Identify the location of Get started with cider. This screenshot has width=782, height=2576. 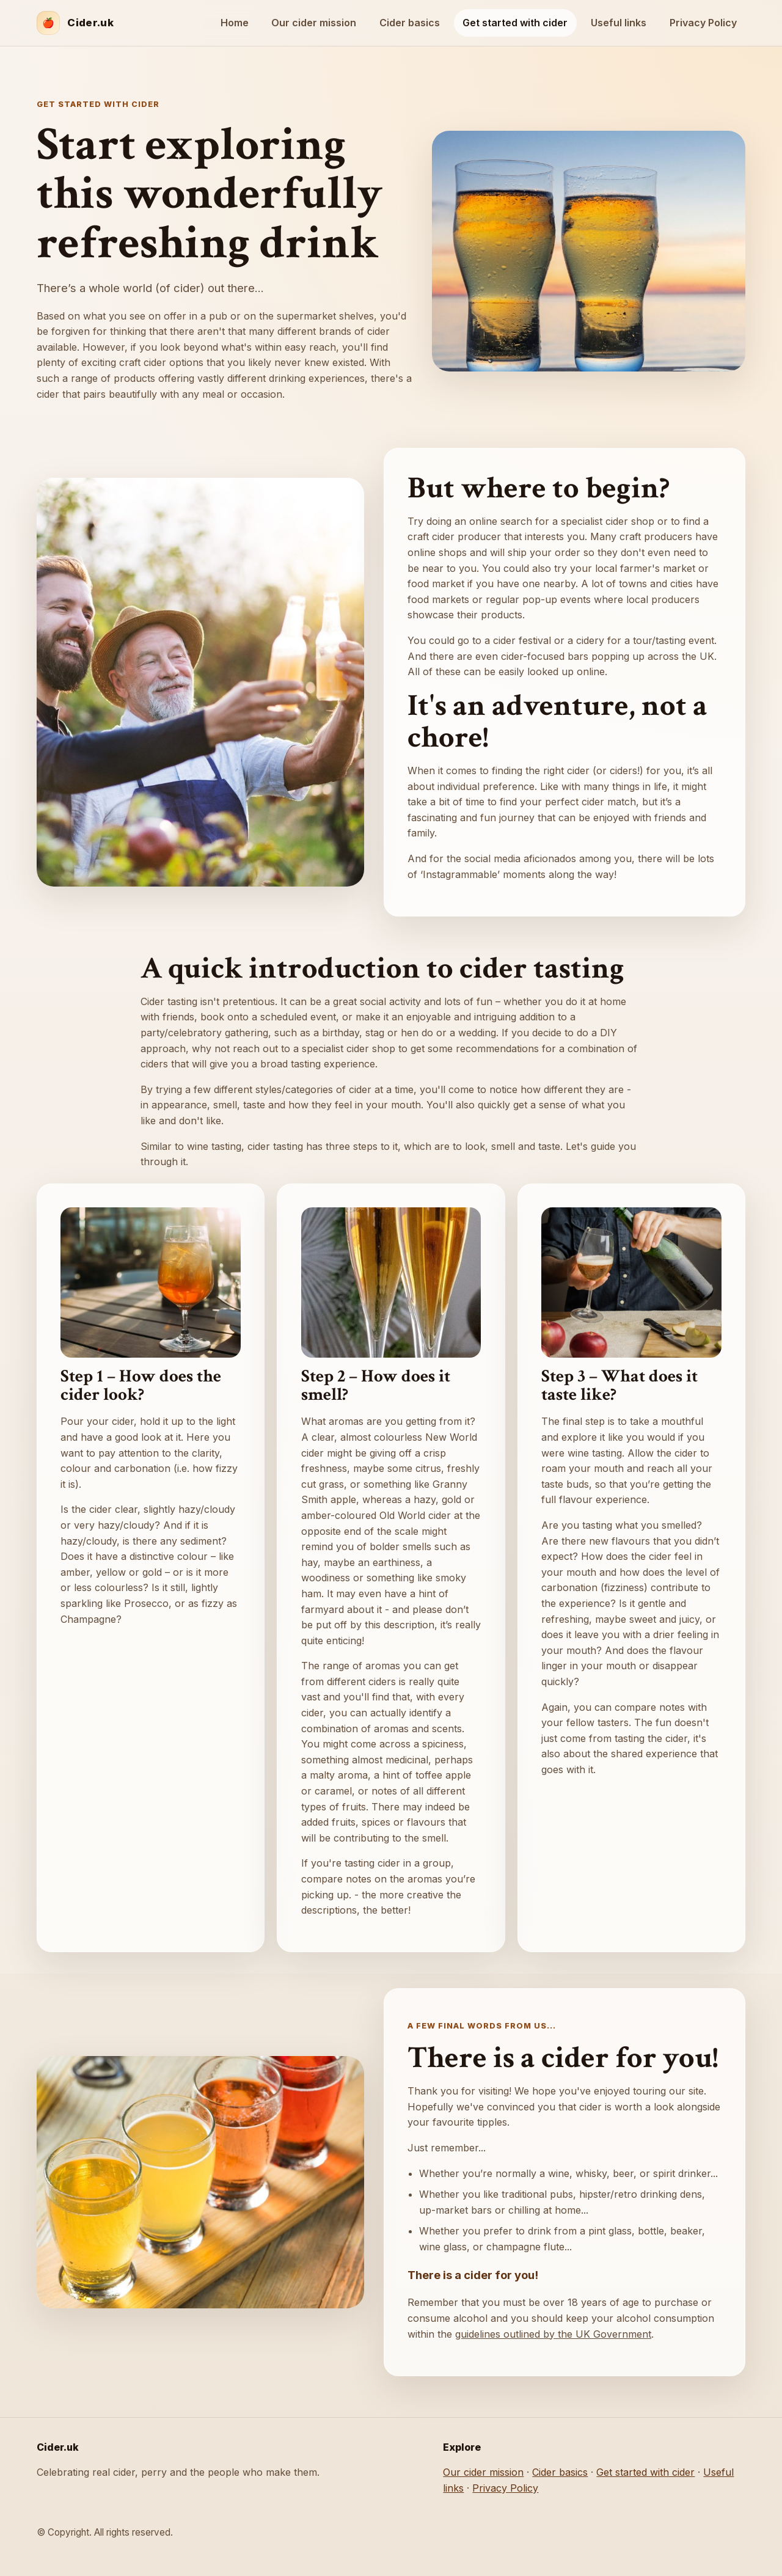
(515, 22).